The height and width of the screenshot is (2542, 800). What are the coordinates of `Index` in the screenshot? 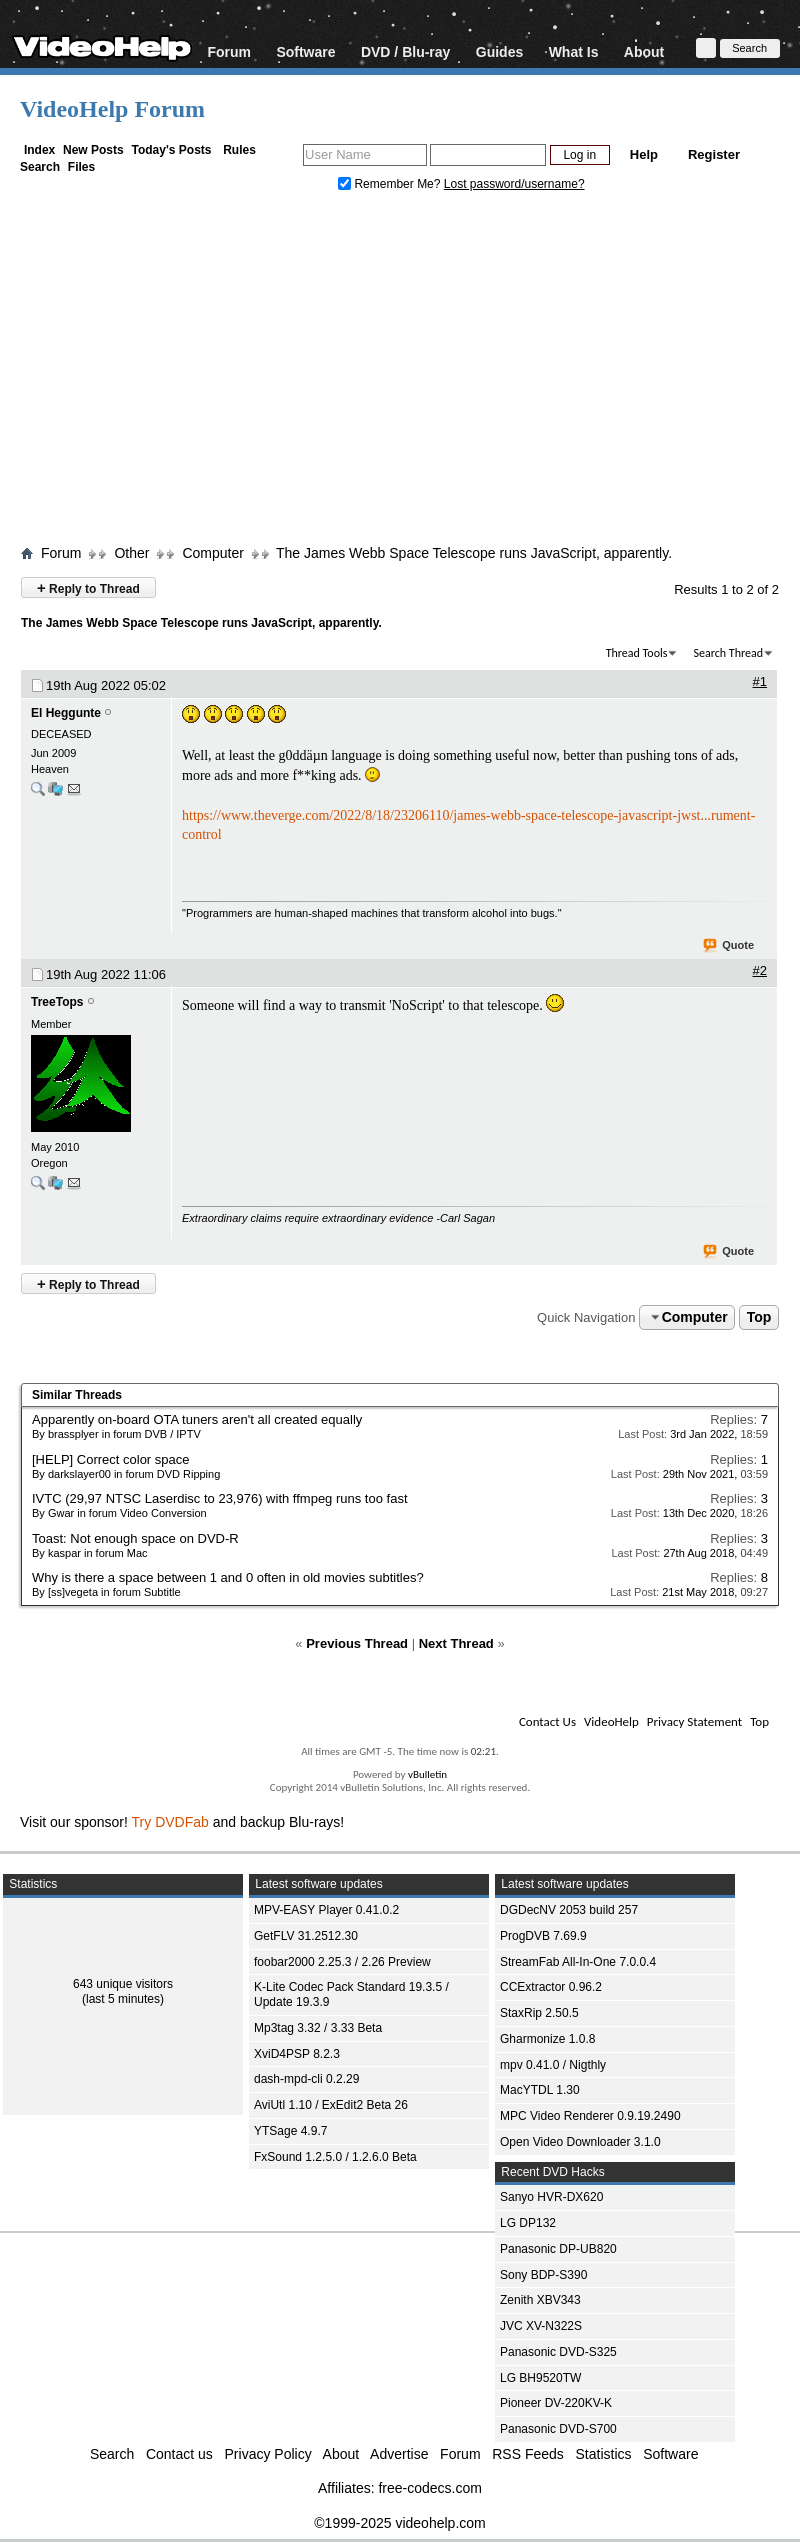 It's located at (39, 150).